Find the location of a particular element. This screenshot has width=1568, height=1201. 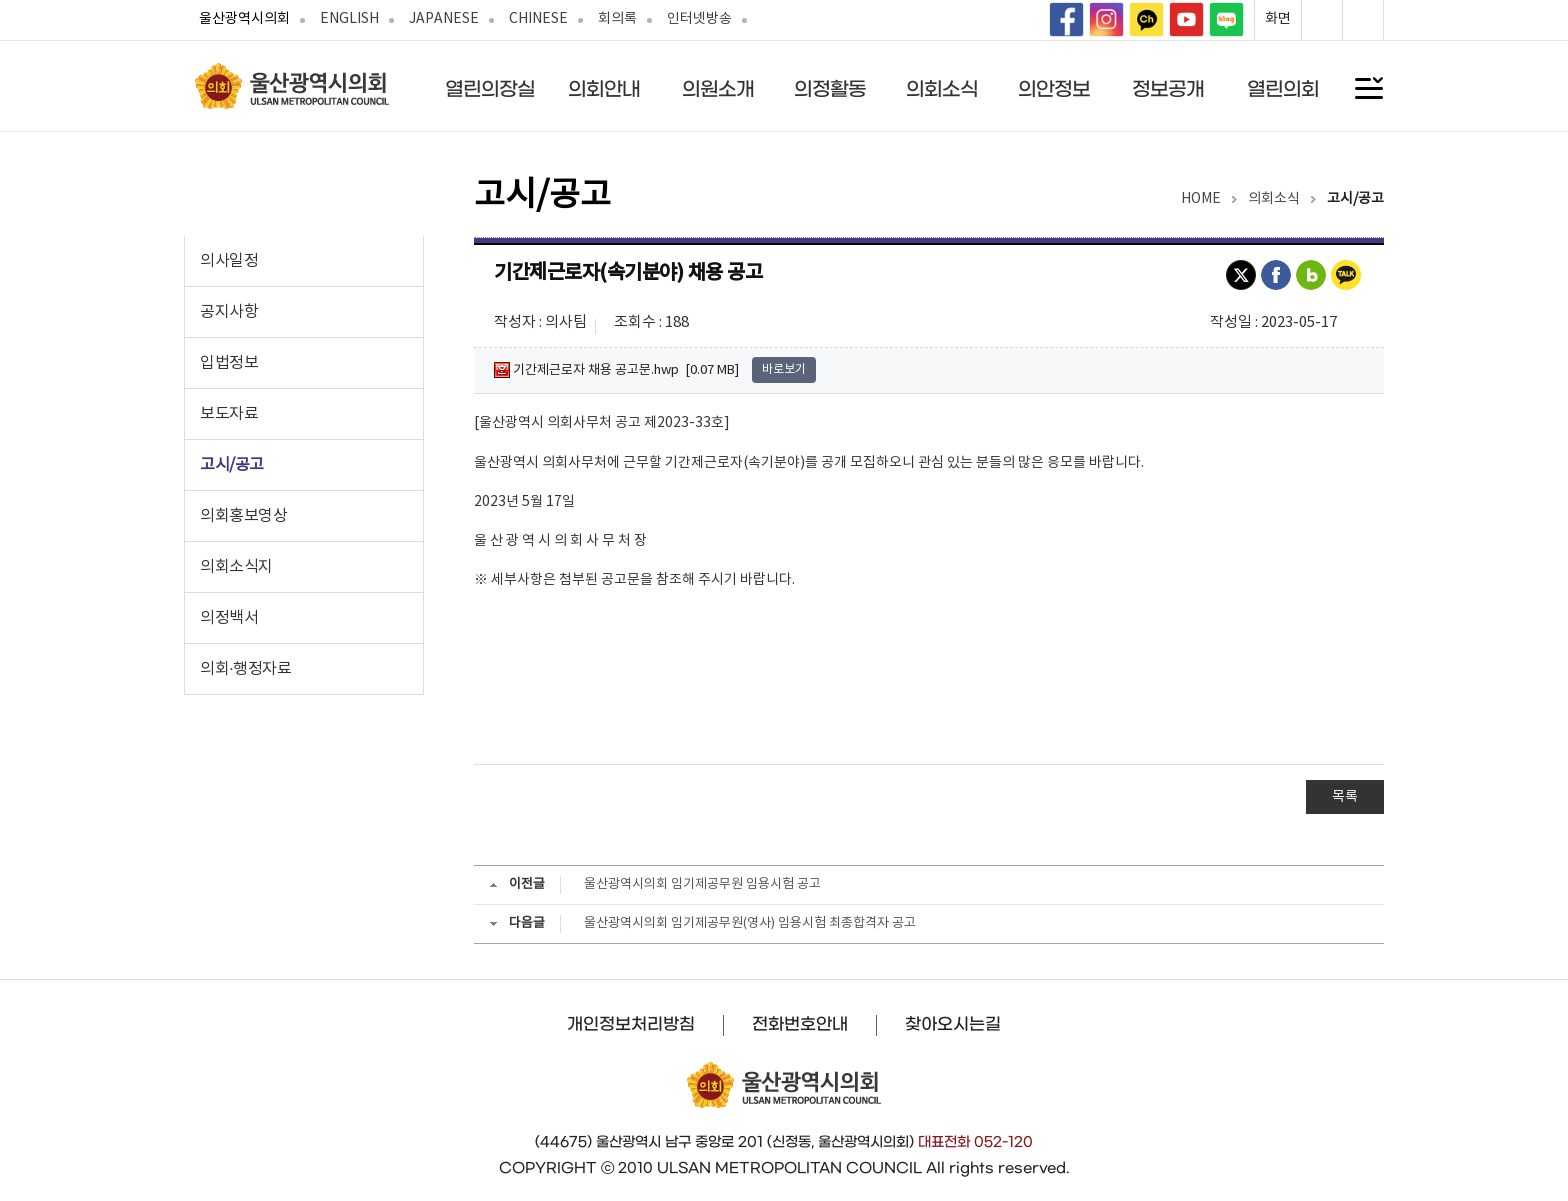

울산광역시의회 is located at coordinates (244, 19).